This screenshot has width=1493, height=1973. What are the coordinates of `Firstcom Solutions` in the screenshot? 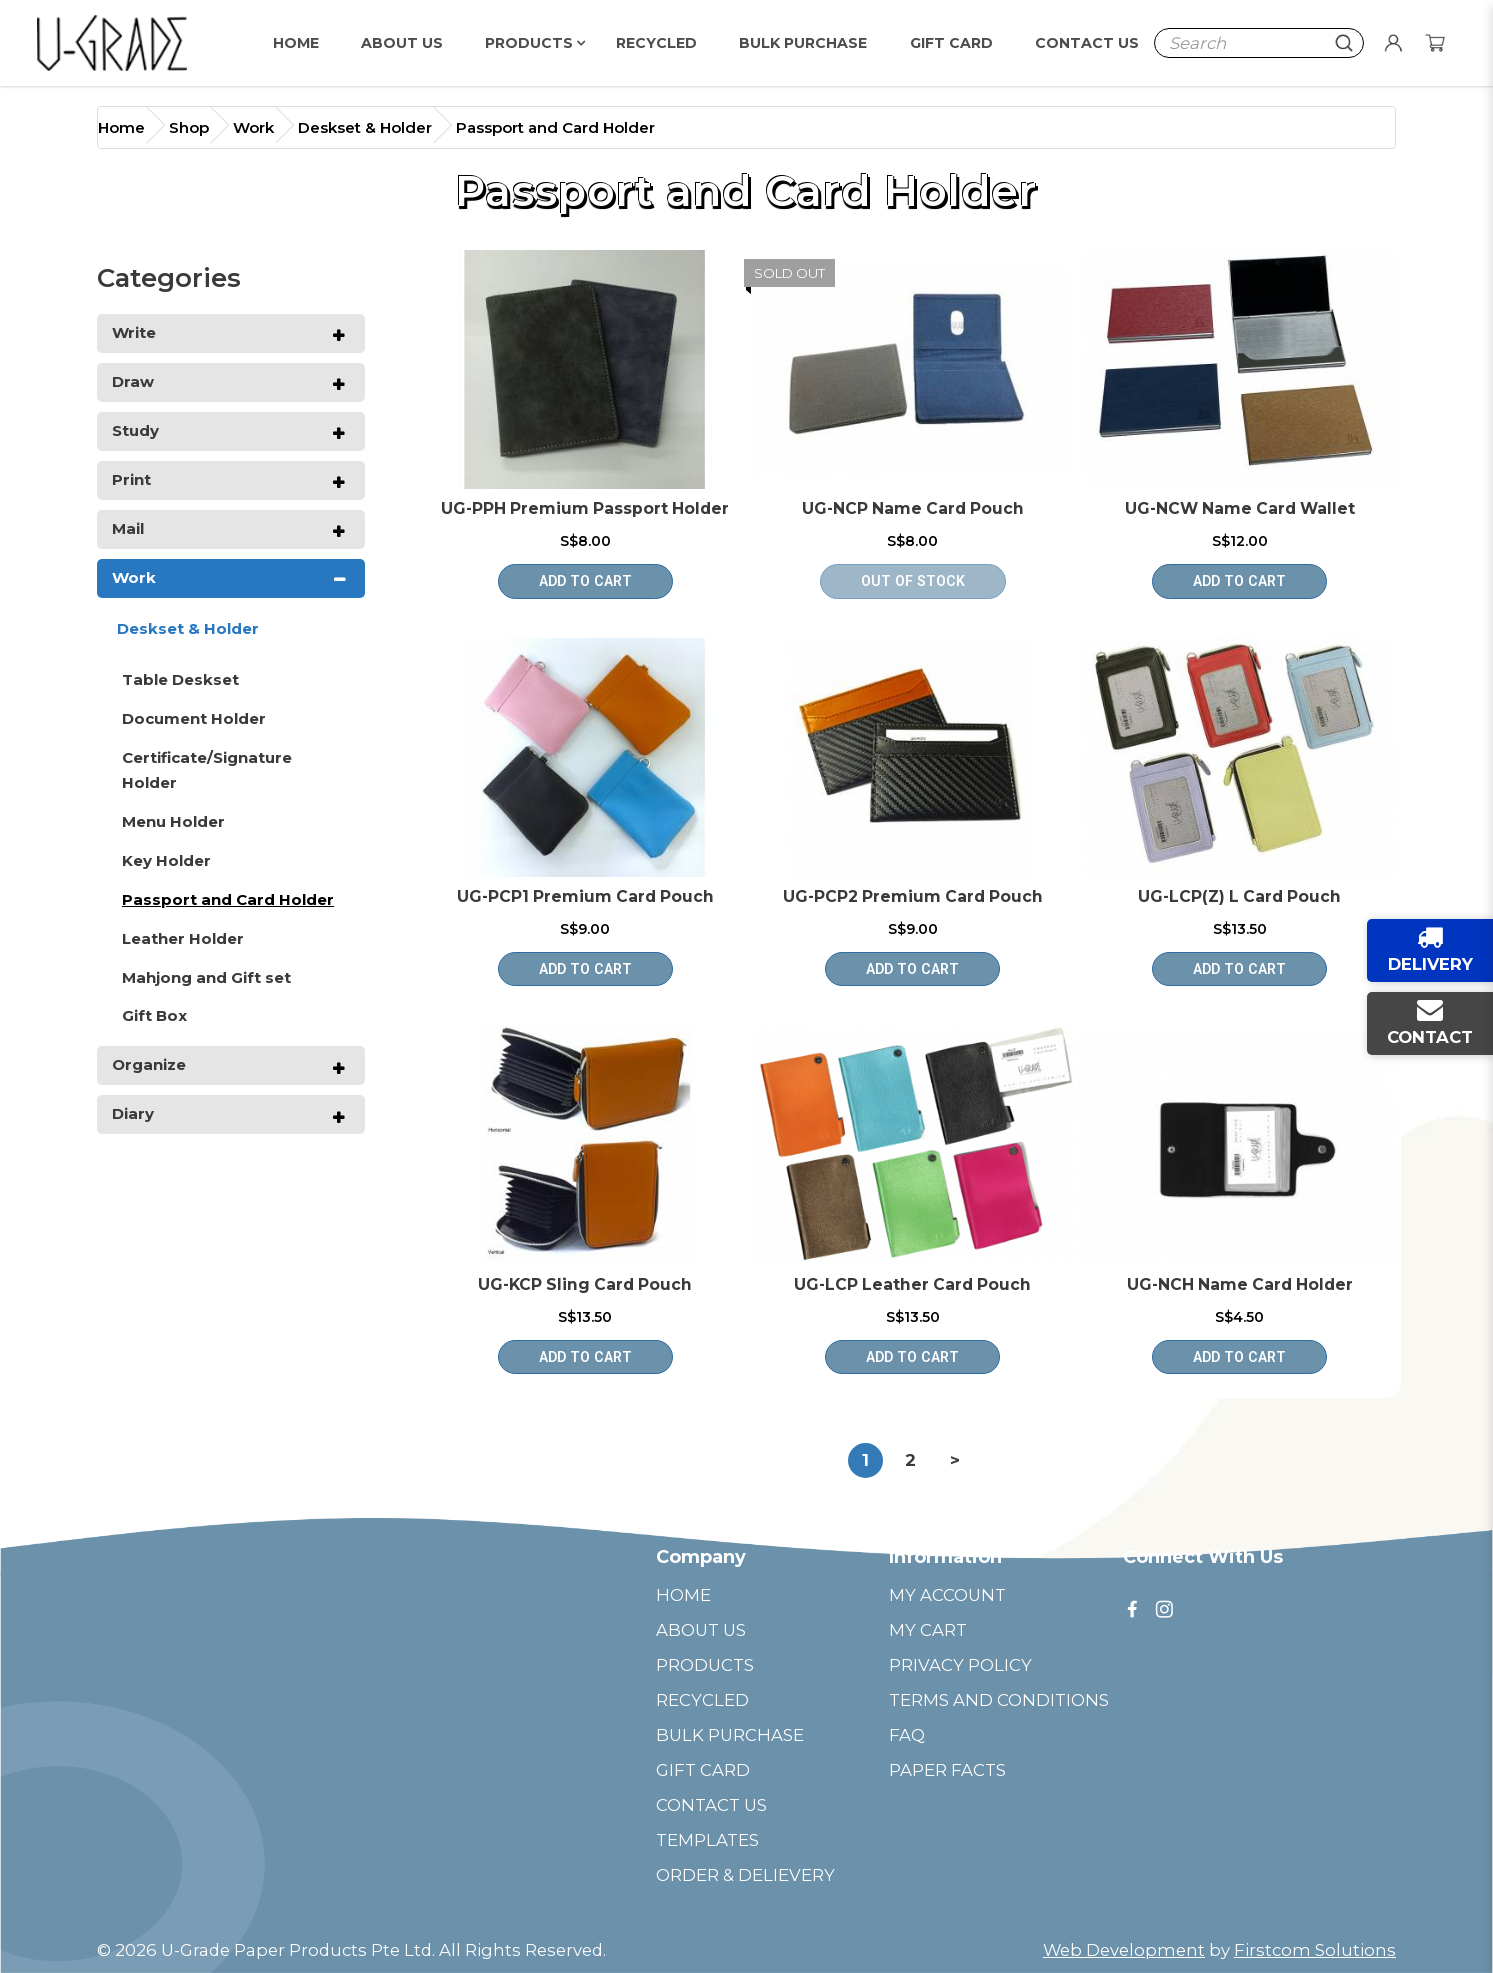 It's located at (1315, 1950).